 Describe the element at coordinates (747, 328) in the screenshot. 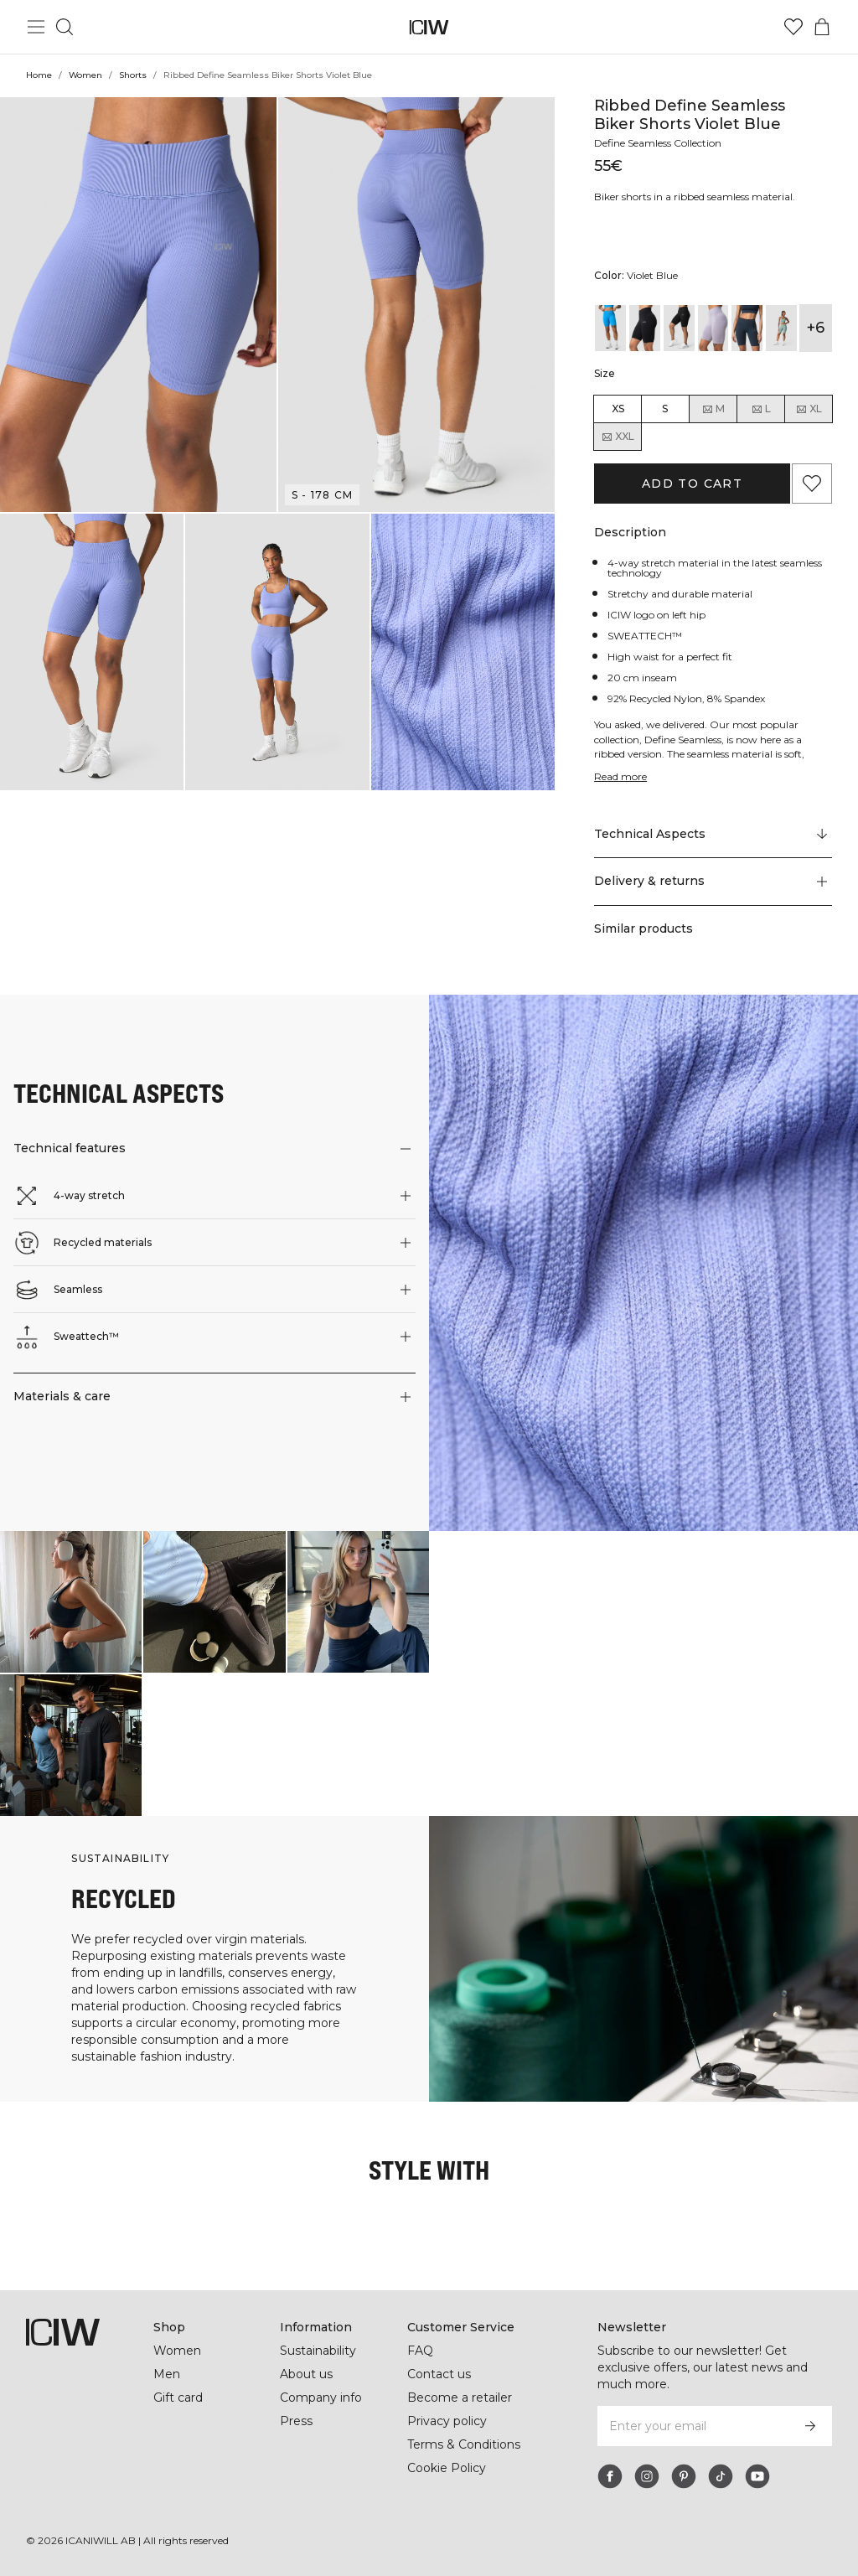

I see `[View details of Ribbed Define Seamless Biker Shorts Dk Teal]` at that location.